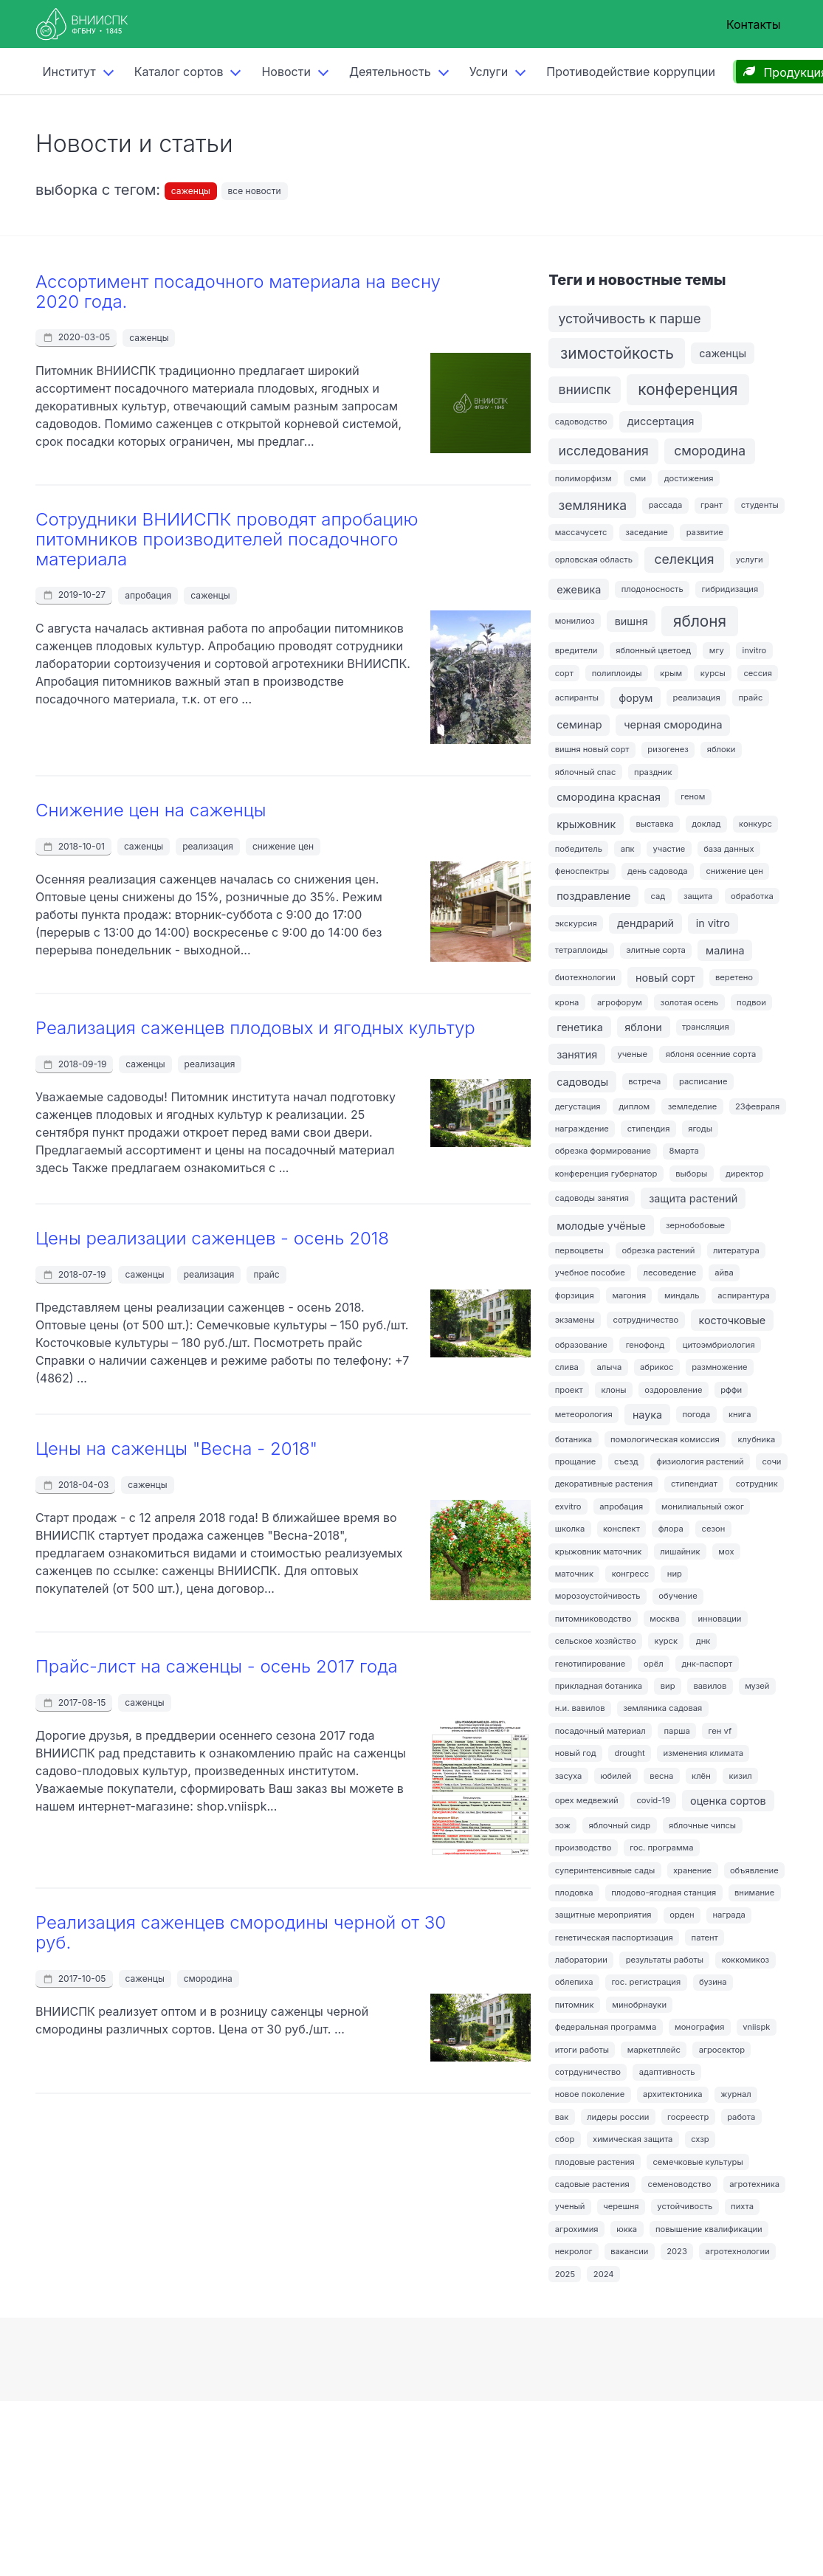 This screenshot has height=2576, width=823. What do you see at coordinates (749, 559) in the screenshot?
I see `услуги` at bounding box center [749, 559].